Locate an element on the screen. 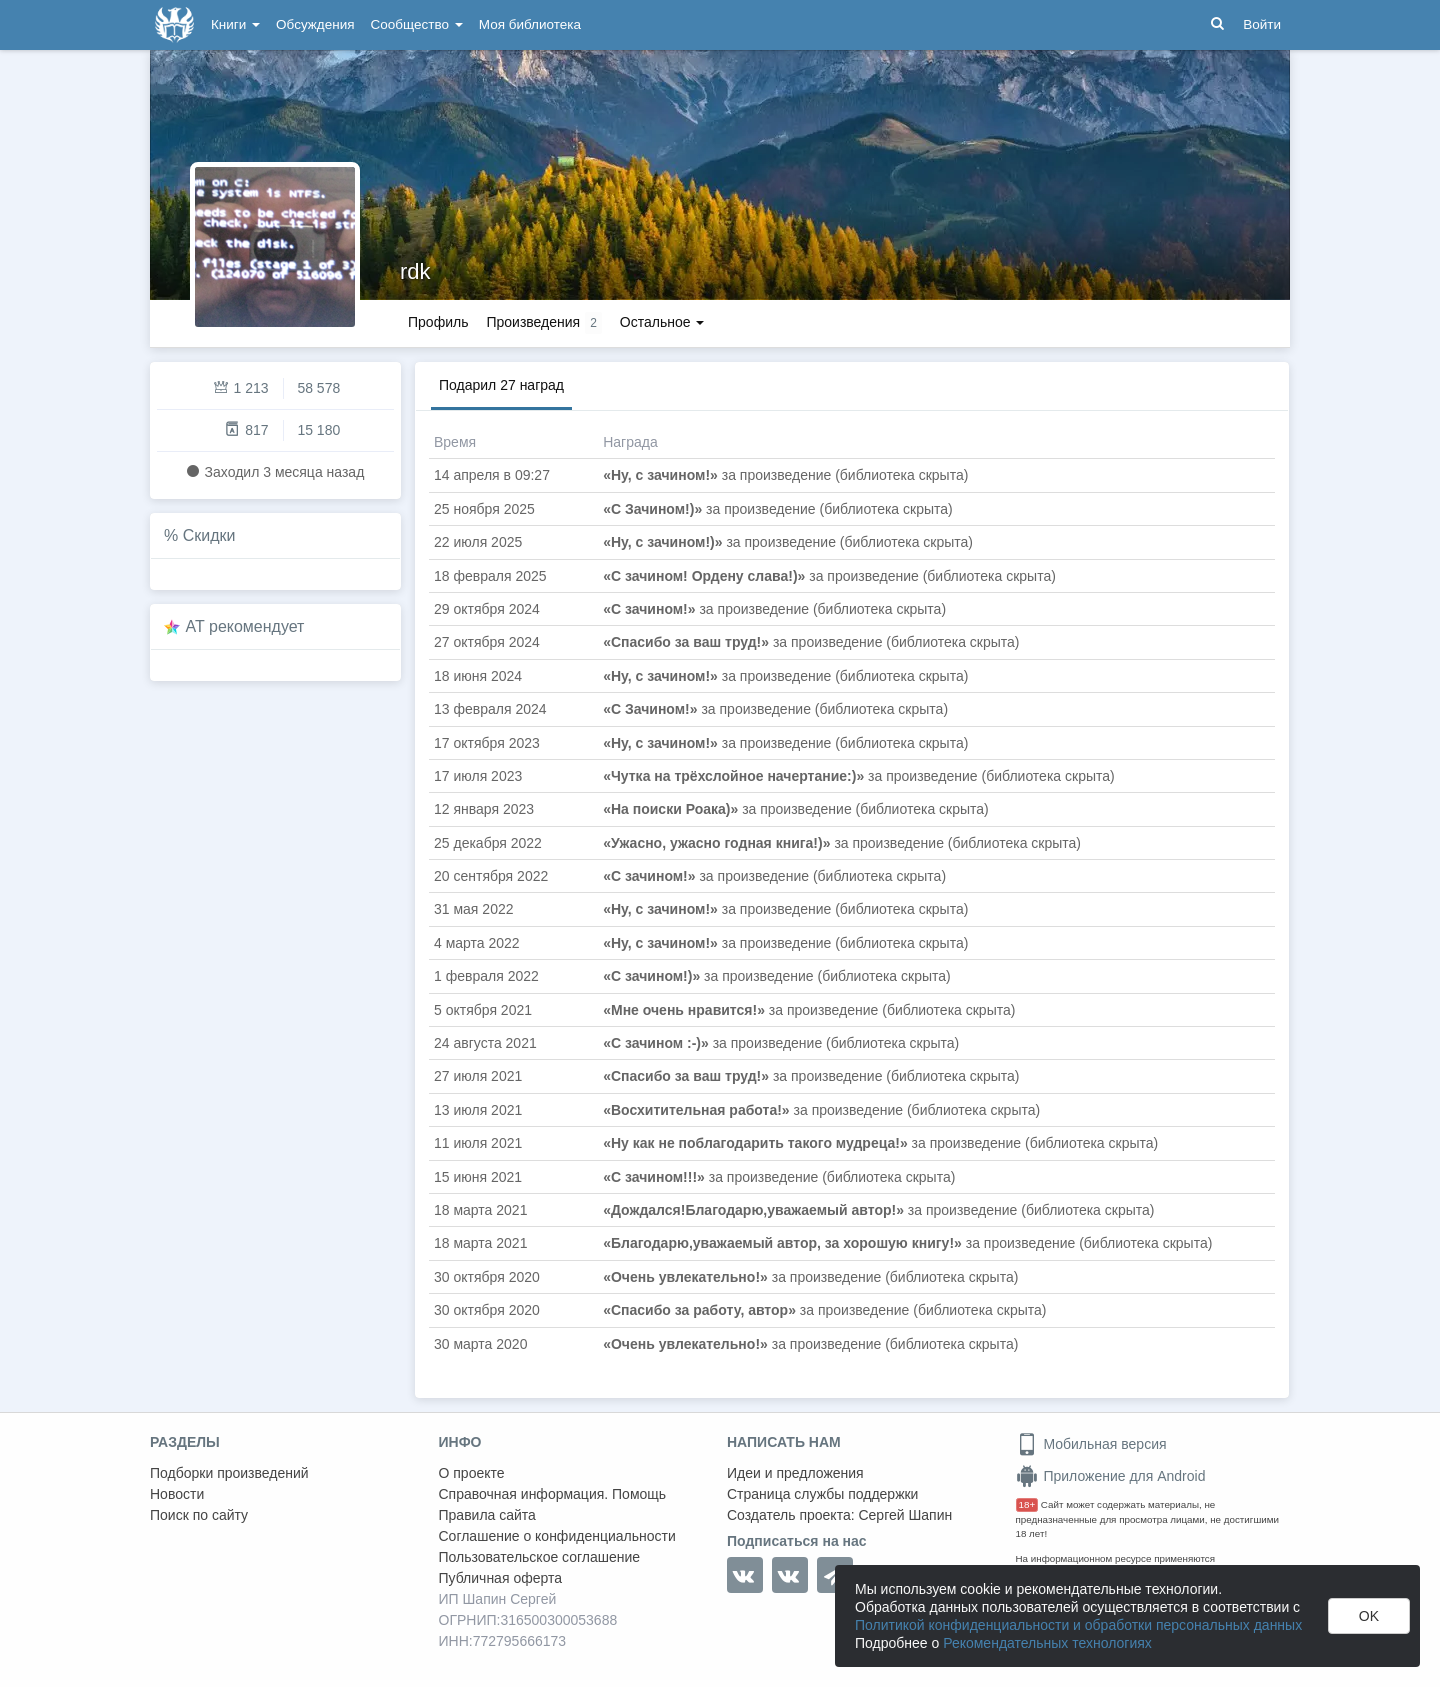 Image resolution: width=1440 pixels, height=1687 pixels. Поиск по сайту is located at coordinates (199, 1515).